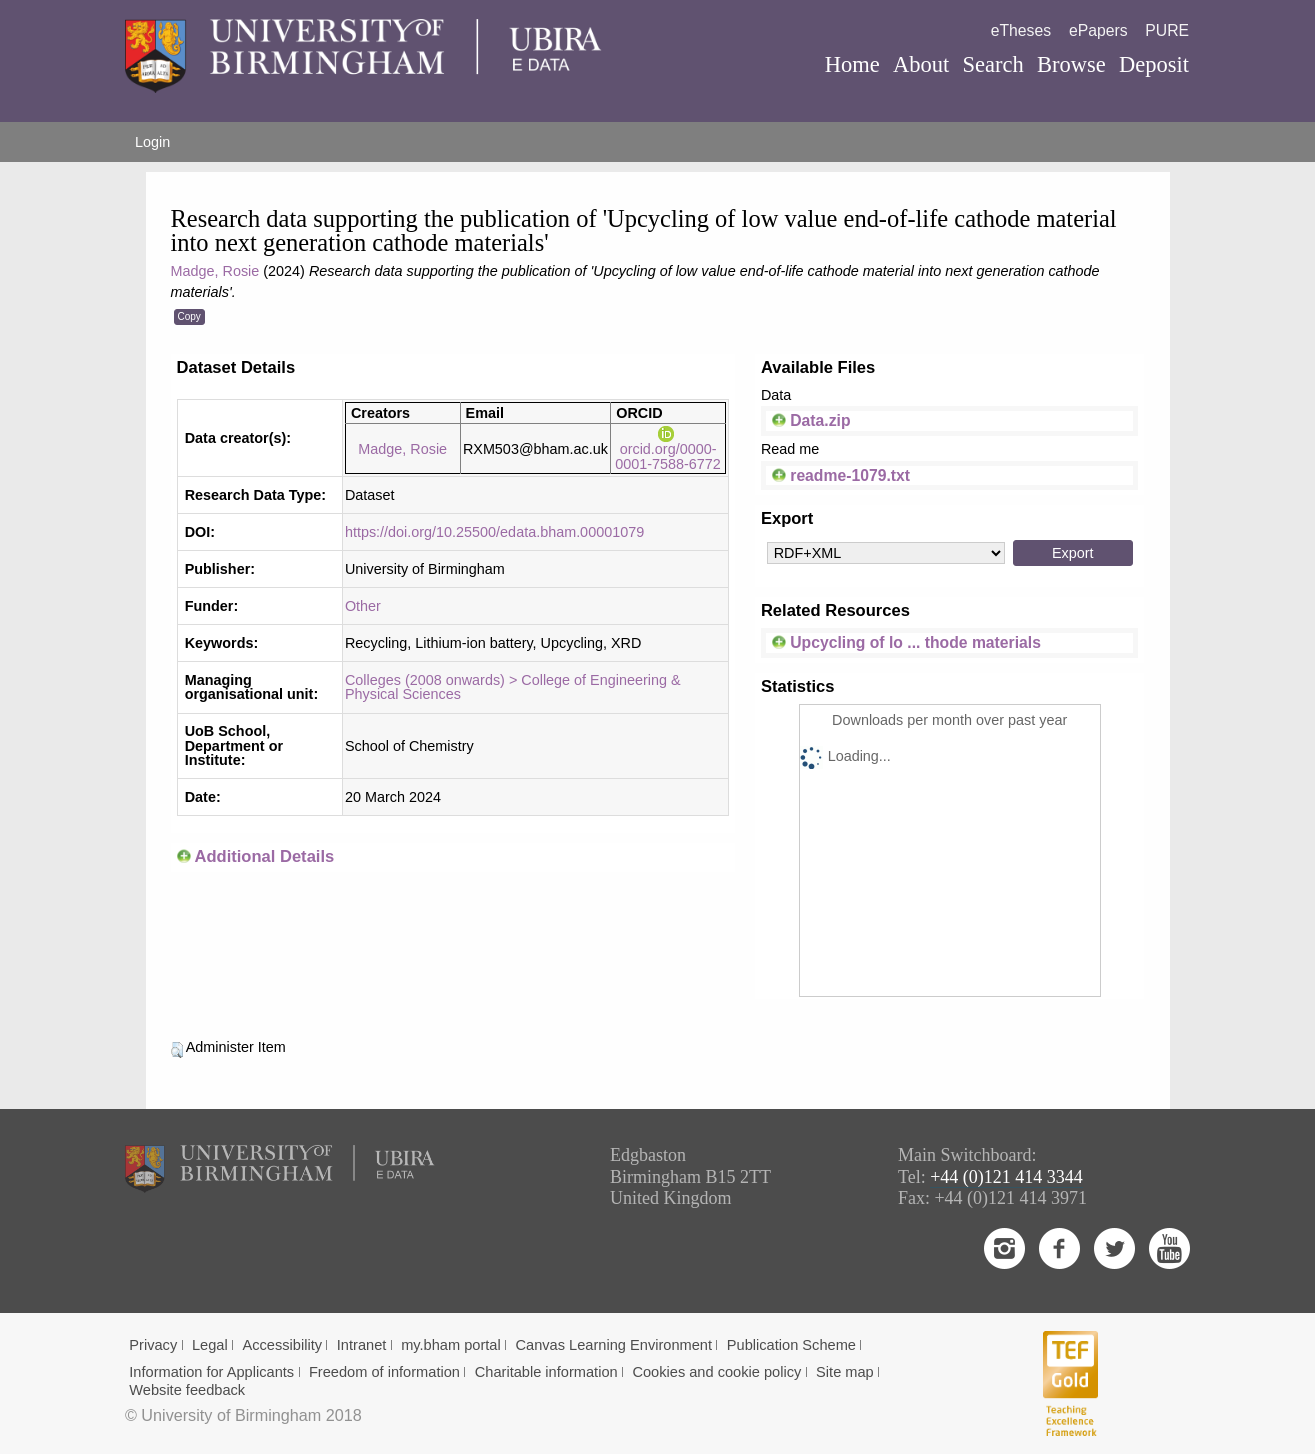 The image size is (1315, 1454). I want to click on Accessibility, so click(282, 1345).